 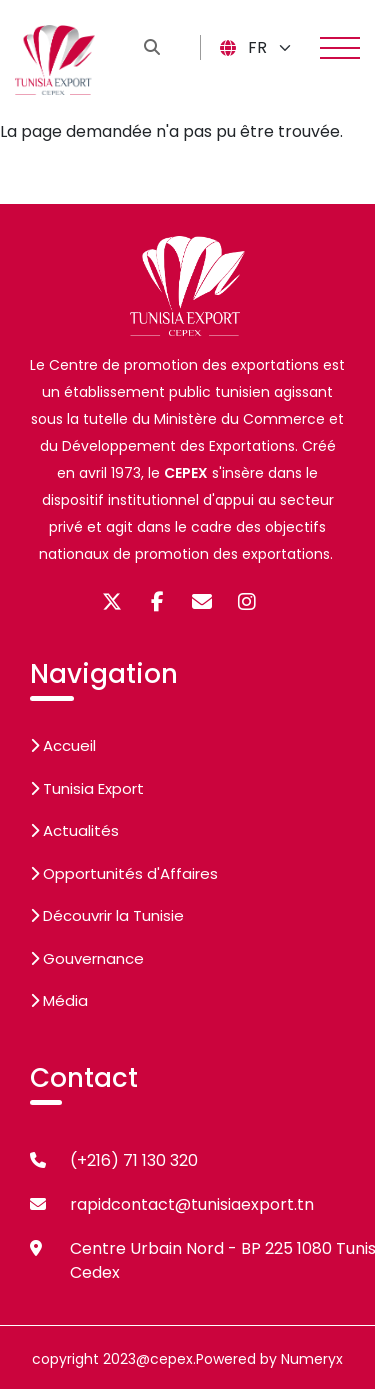 What do you see at coordinates (107, 915) in the screenshot?
I see `Découvrir la Tunisie` at bounding box center [107, 915].